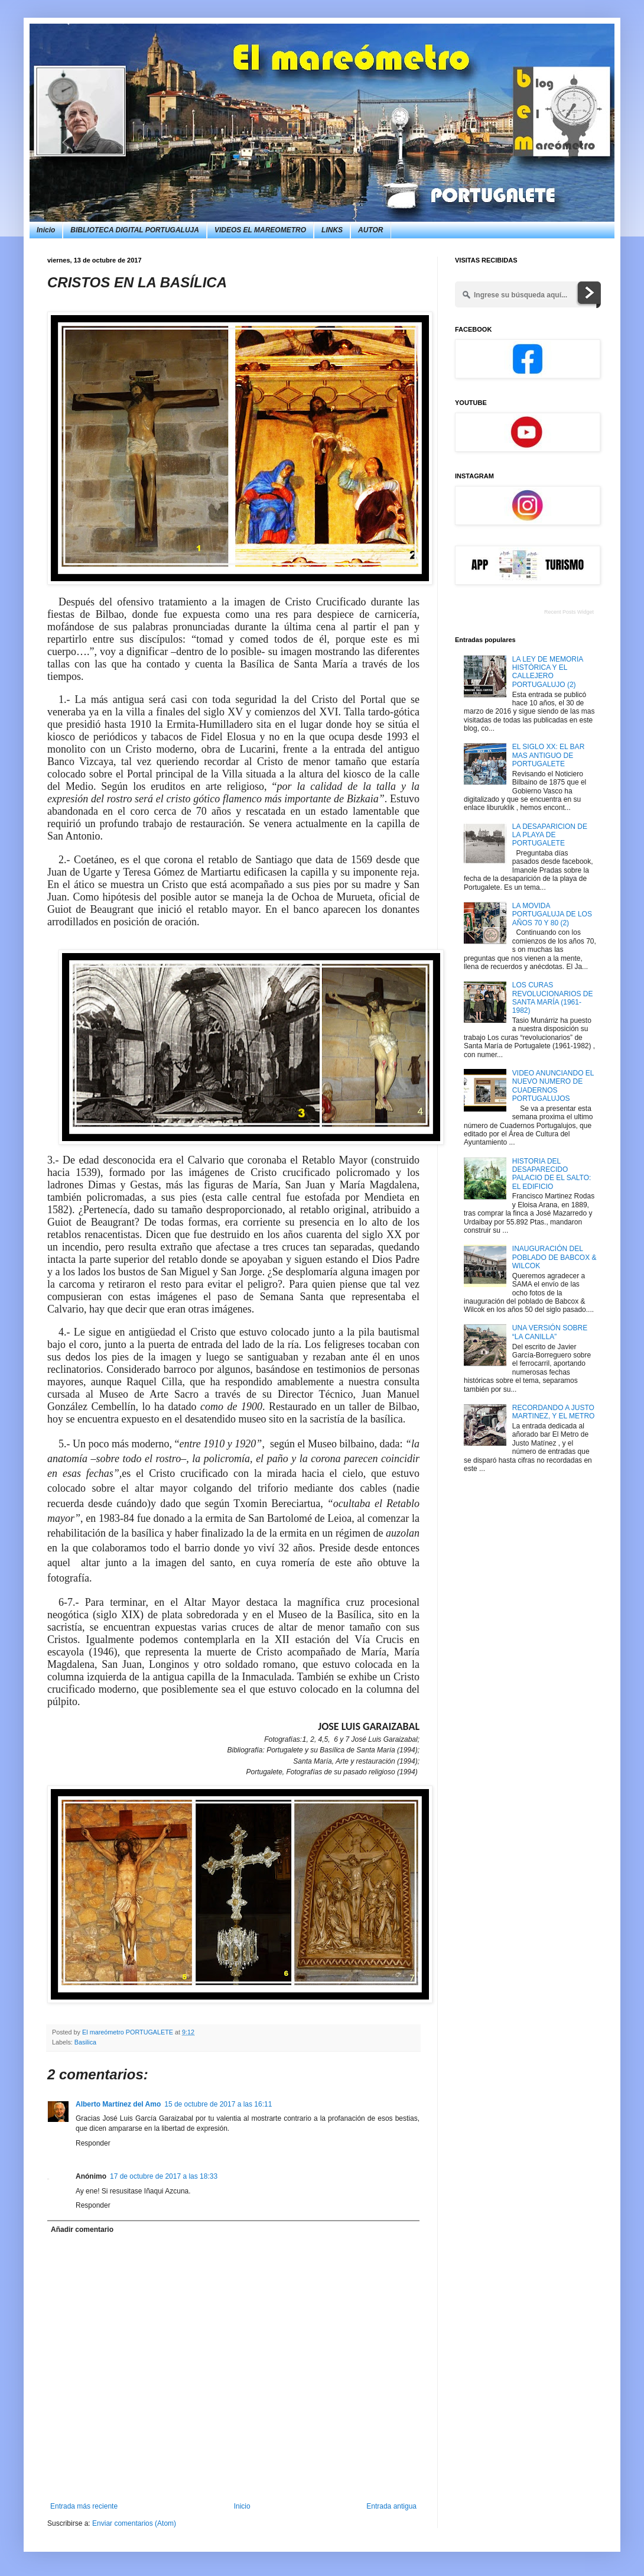 This screenshot has height=2576, width=644. I want to click on 15 de octubre de 2017 a las 16:11, so click(218, 2104).